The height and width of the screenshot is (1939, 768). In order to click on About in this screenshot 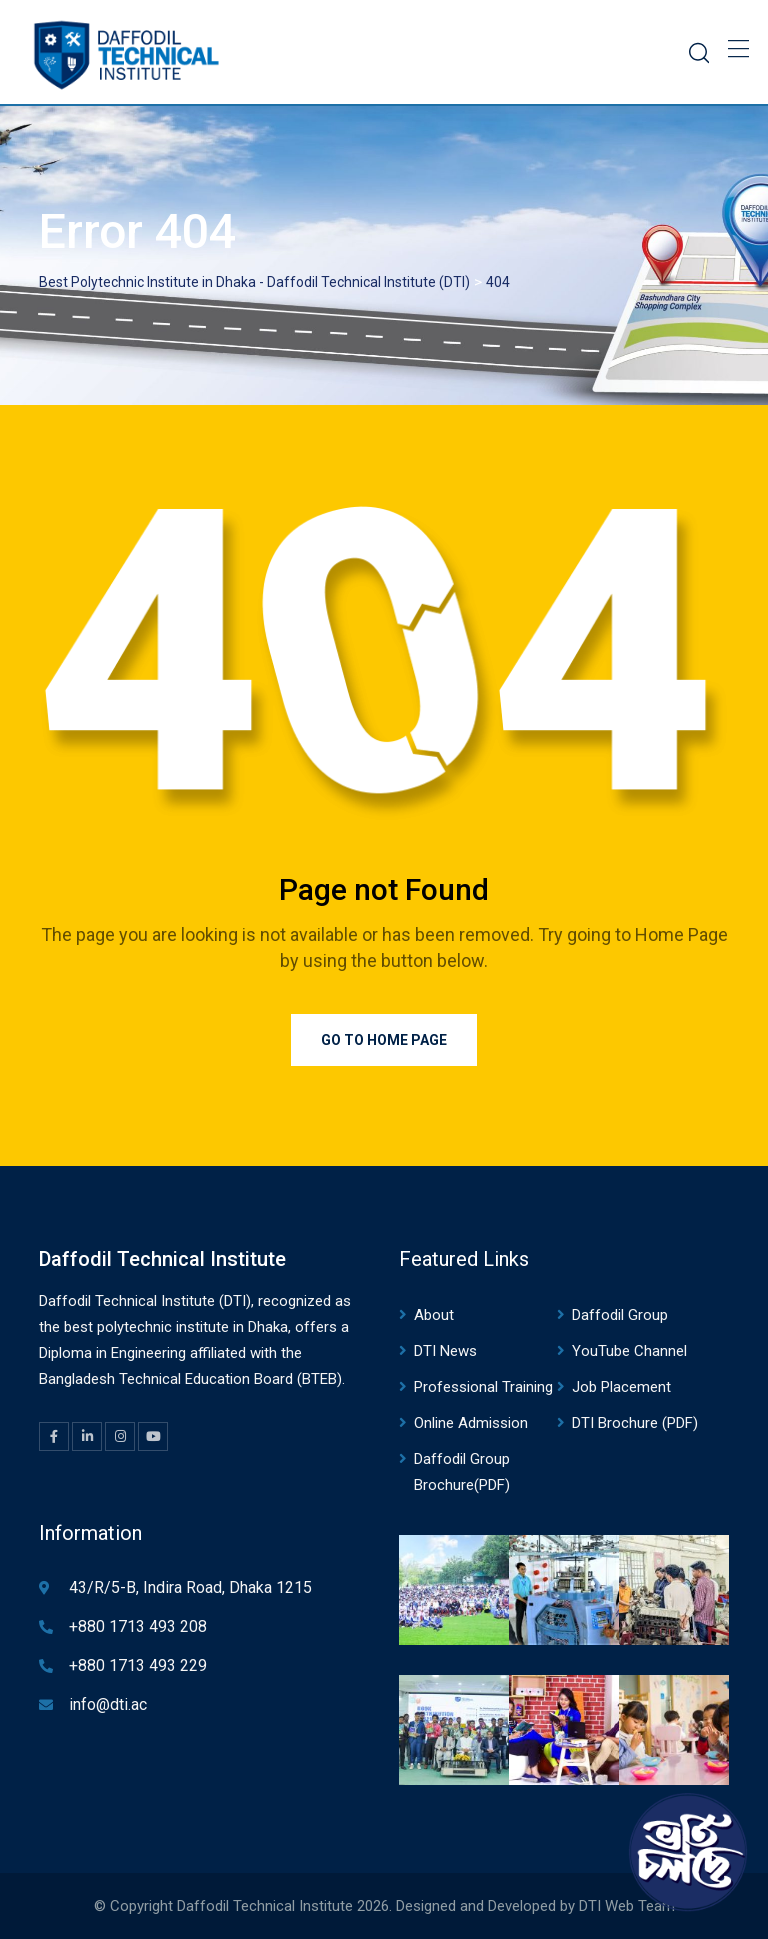, I will do `click(434, 1315)`.